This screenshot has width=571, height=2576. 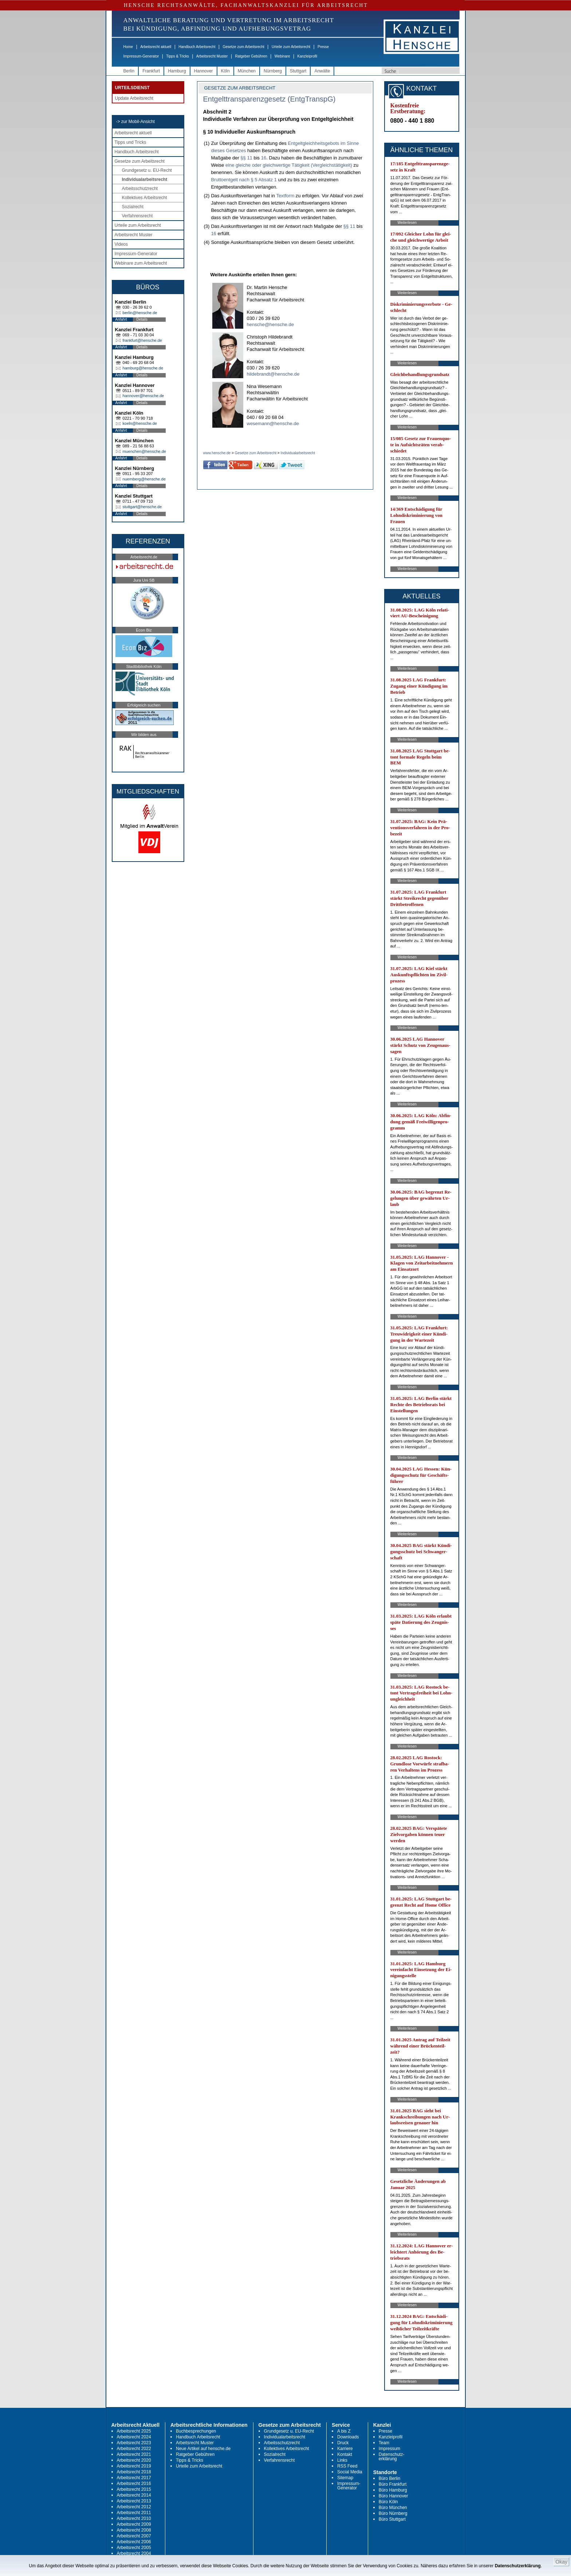 I want to click on Druck, so click(x=342, y=2442).